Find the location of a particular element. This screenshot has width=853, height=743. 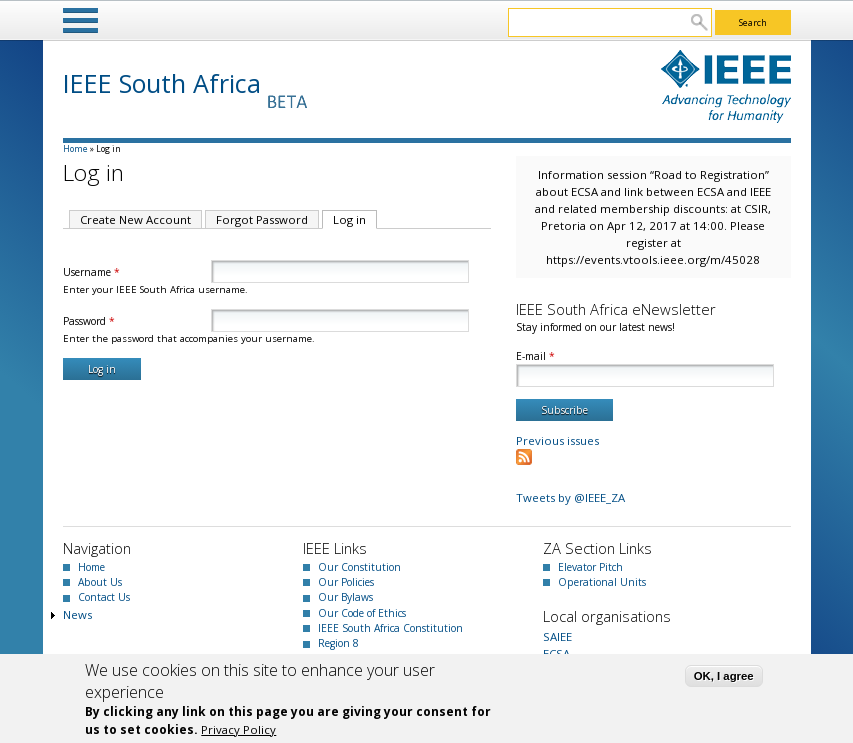

Operational Units is located at coordinates (602, 582).